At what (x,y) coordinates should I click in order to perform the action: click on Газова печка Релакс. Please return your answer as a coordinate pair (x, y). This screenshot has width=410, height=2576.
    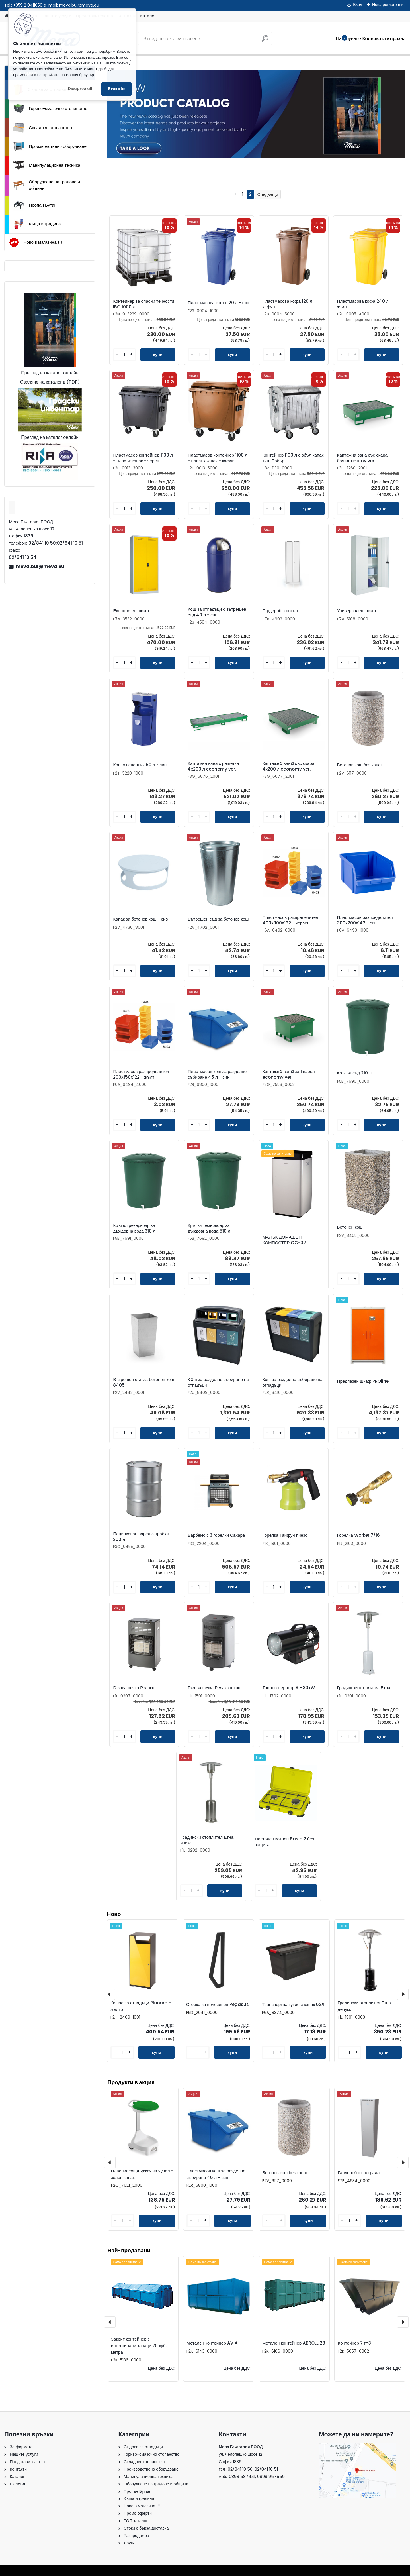
    Looking at the image, I should click on (133, 1688).